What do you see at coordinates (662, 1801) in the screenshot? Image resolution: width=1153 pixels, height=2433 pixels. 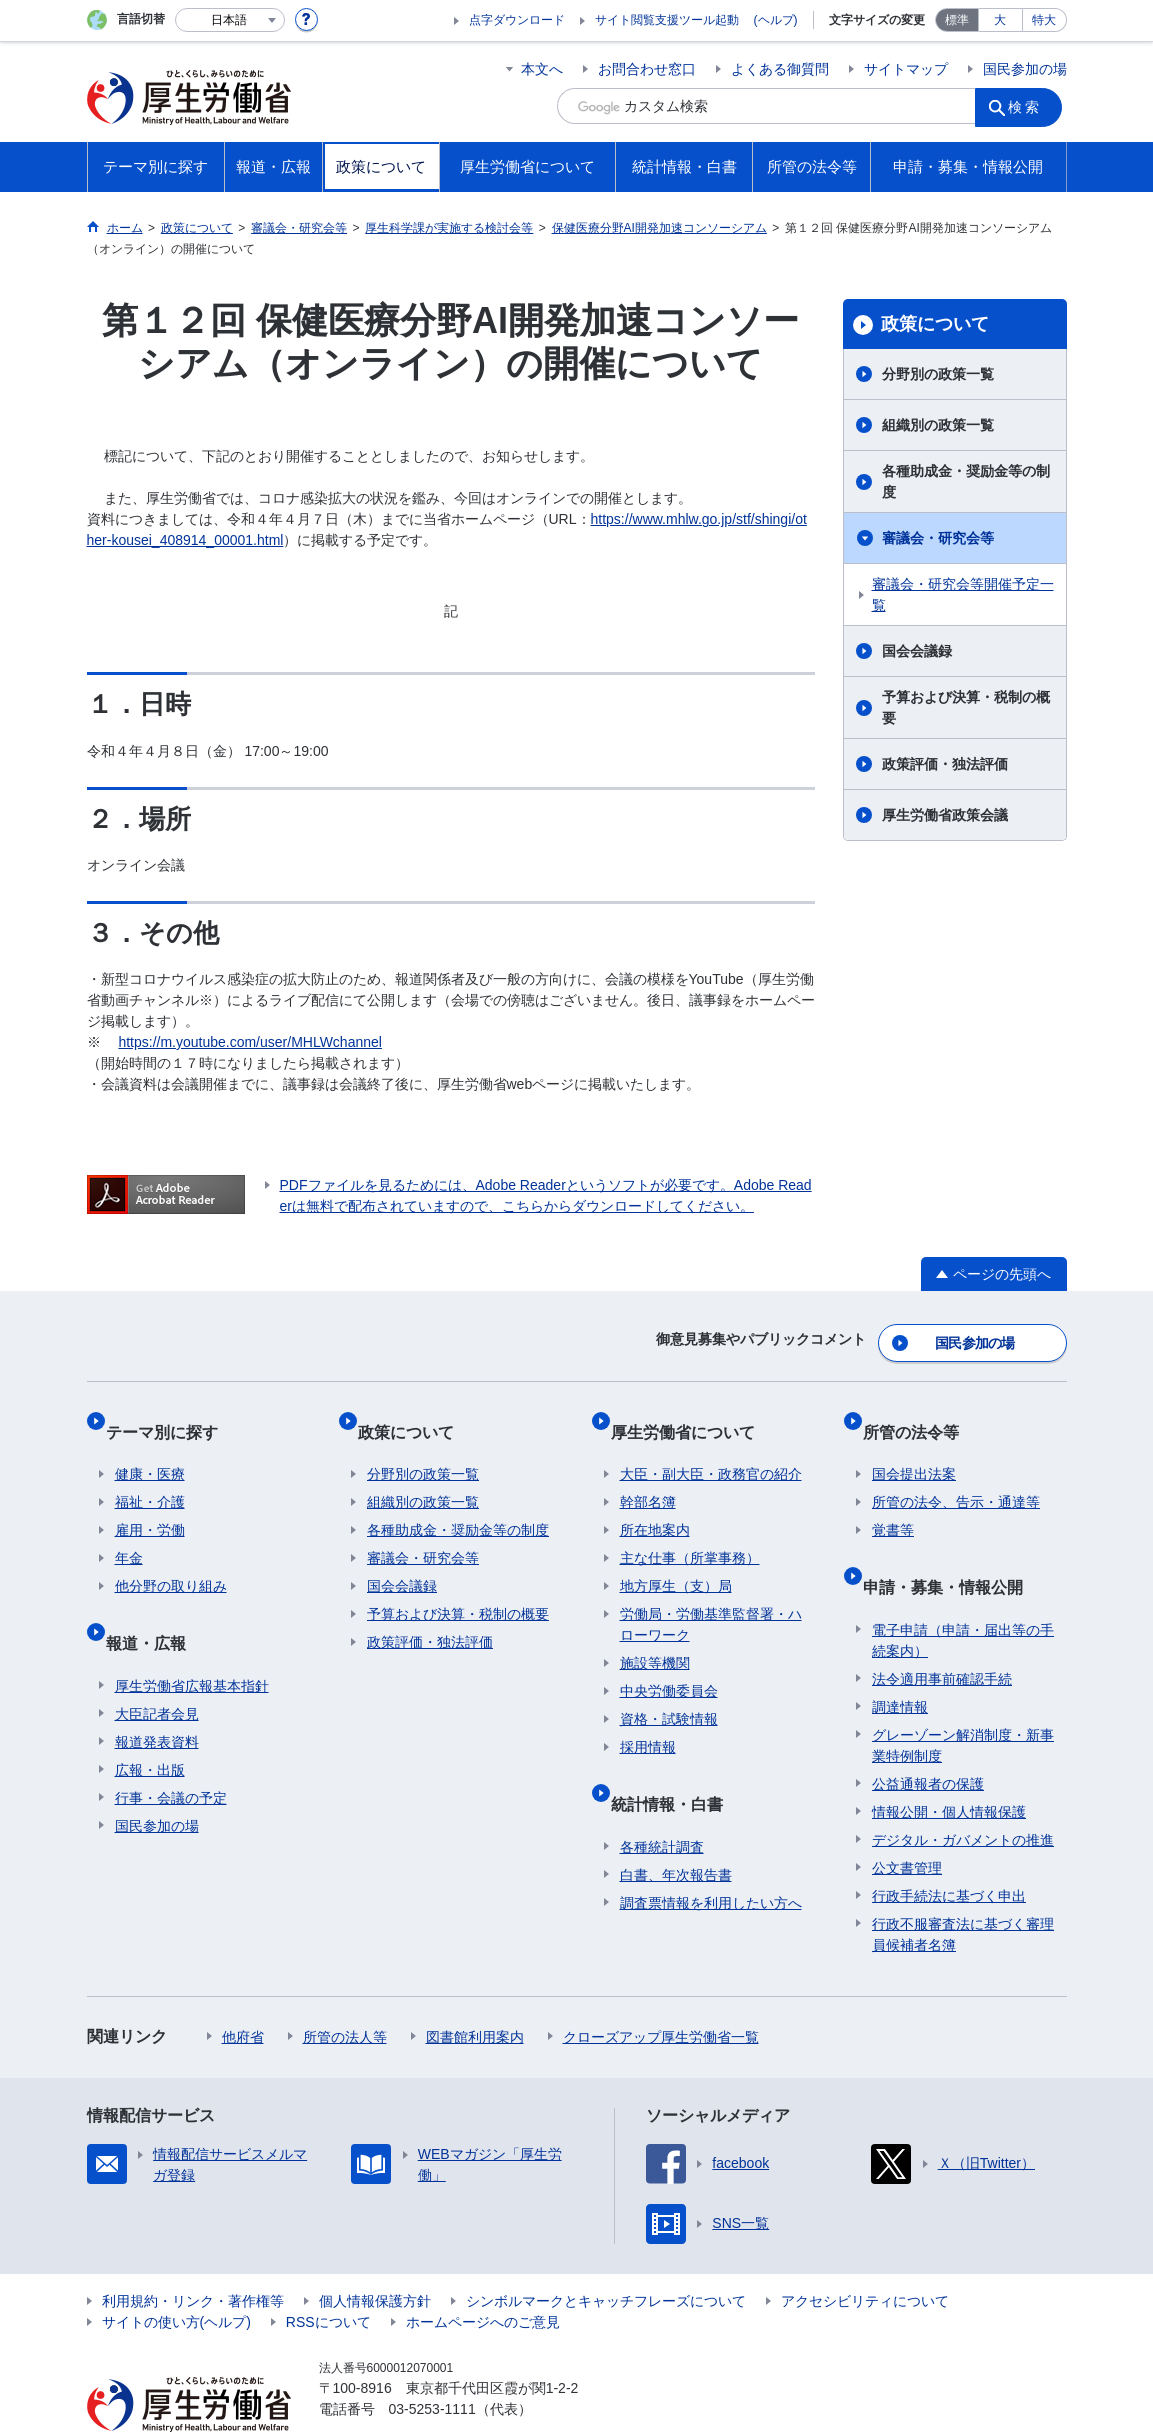 I see `各種統計調査` at bounding box center [662, 1801].